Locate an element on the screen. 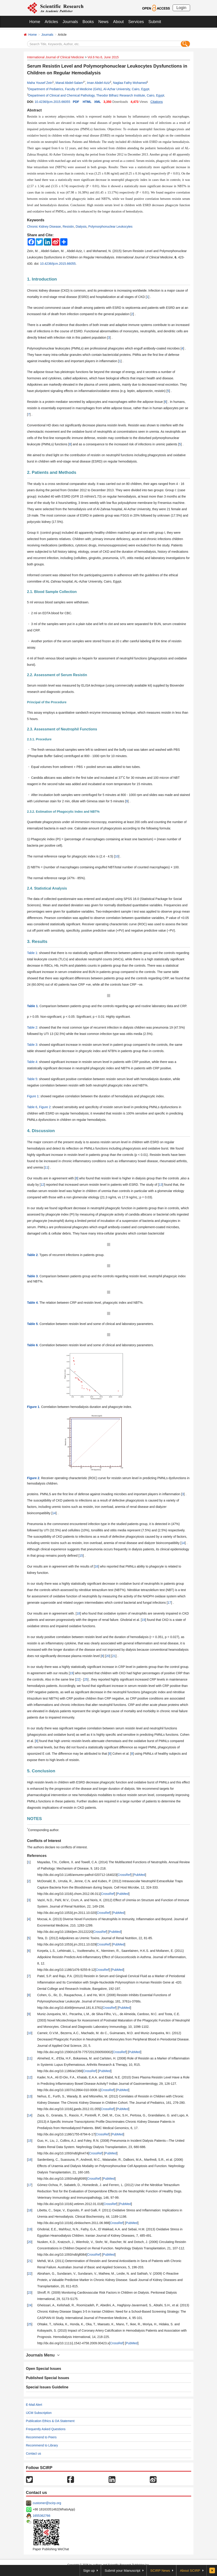 The height and width of the screenshot is (2576, 217). Table 5 is located at coordinates (32, 1079).